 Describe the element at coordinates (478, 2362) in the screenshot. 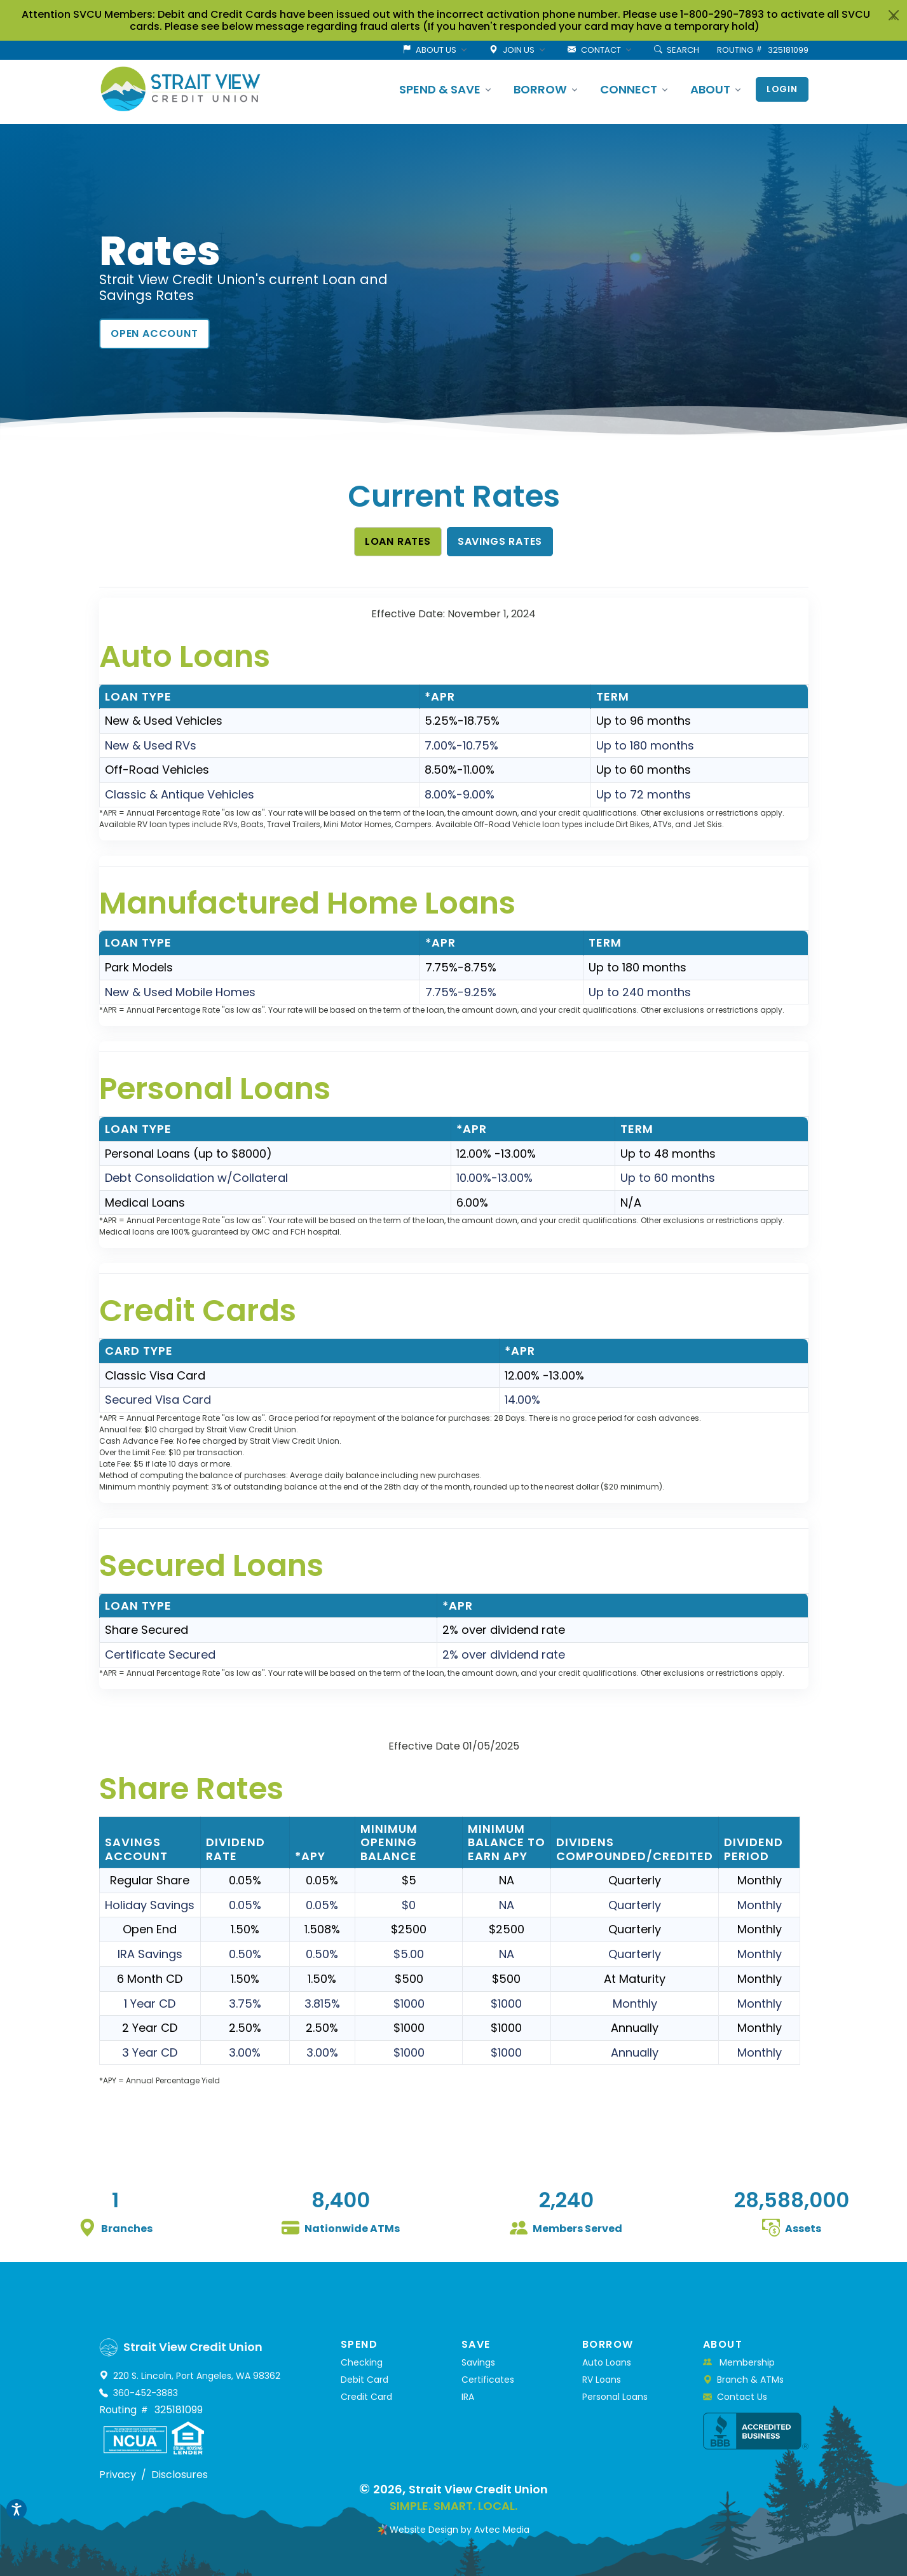

I see `Savings` at that location.